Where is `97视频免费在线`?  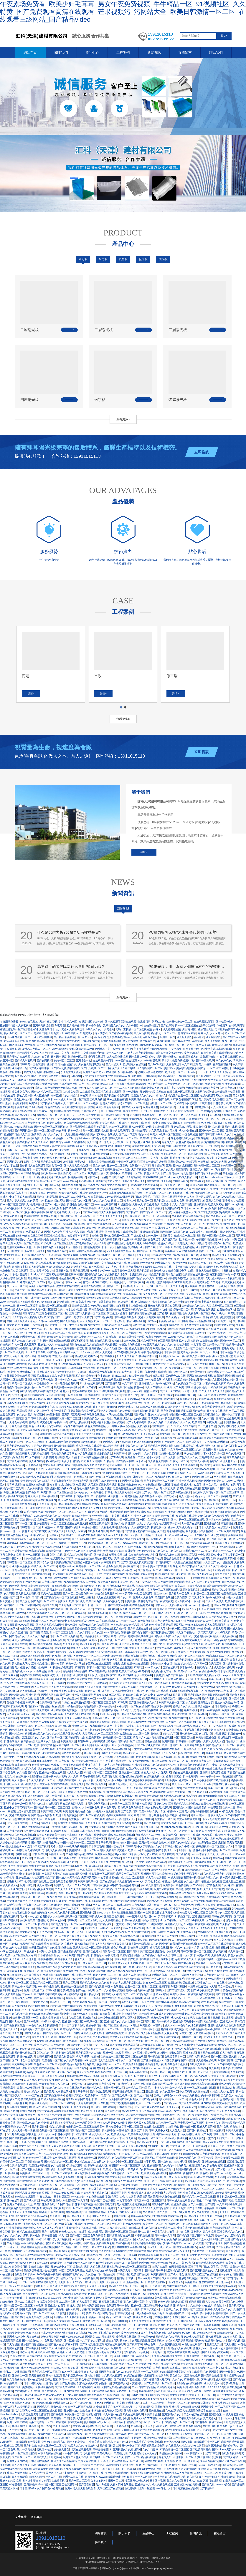
97视频免费在线 is located at coordinates (90, 1041).